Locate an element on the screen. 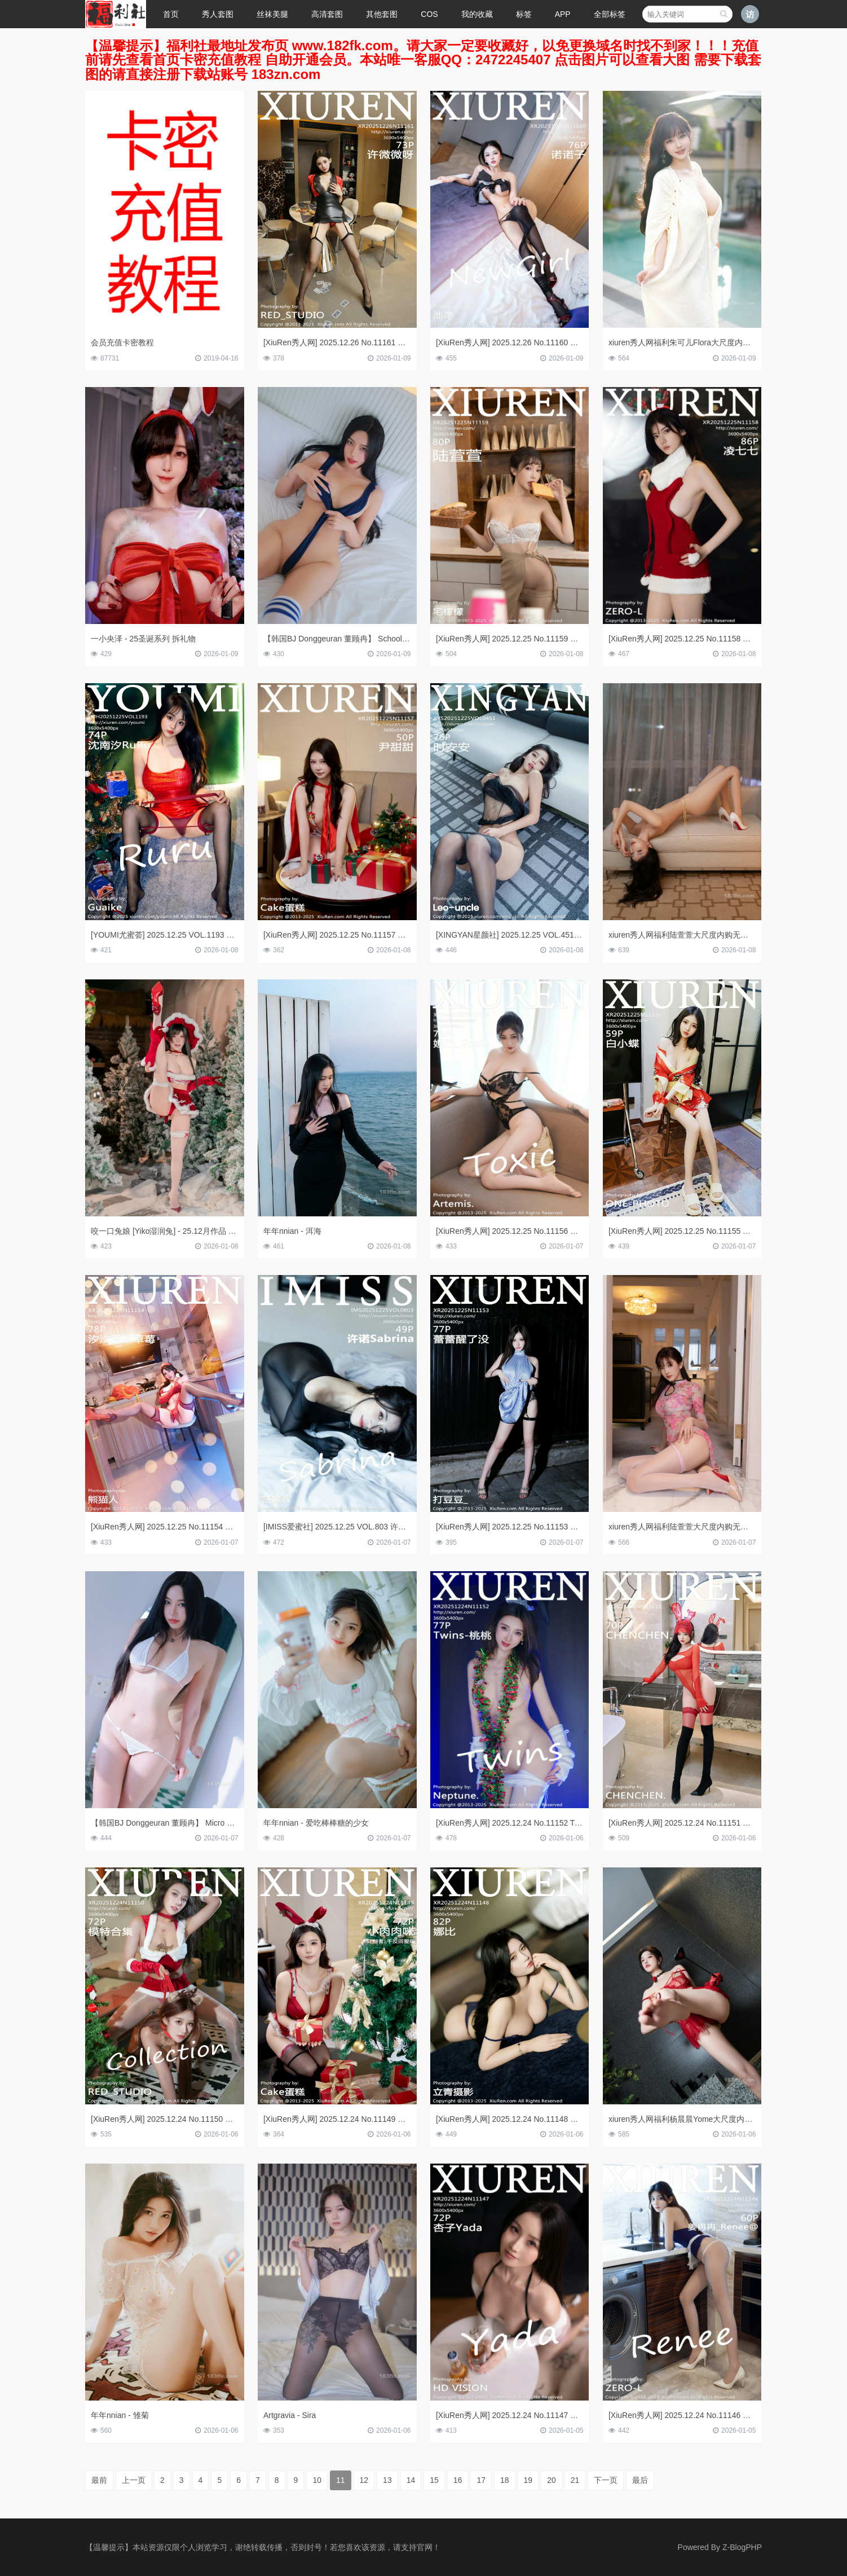 The height and width of the screenshot is (2576, 847). [XiuRen秀人网] 2025.12.25 No.11155 白小蝶 is located at coordinates (687, 1231).